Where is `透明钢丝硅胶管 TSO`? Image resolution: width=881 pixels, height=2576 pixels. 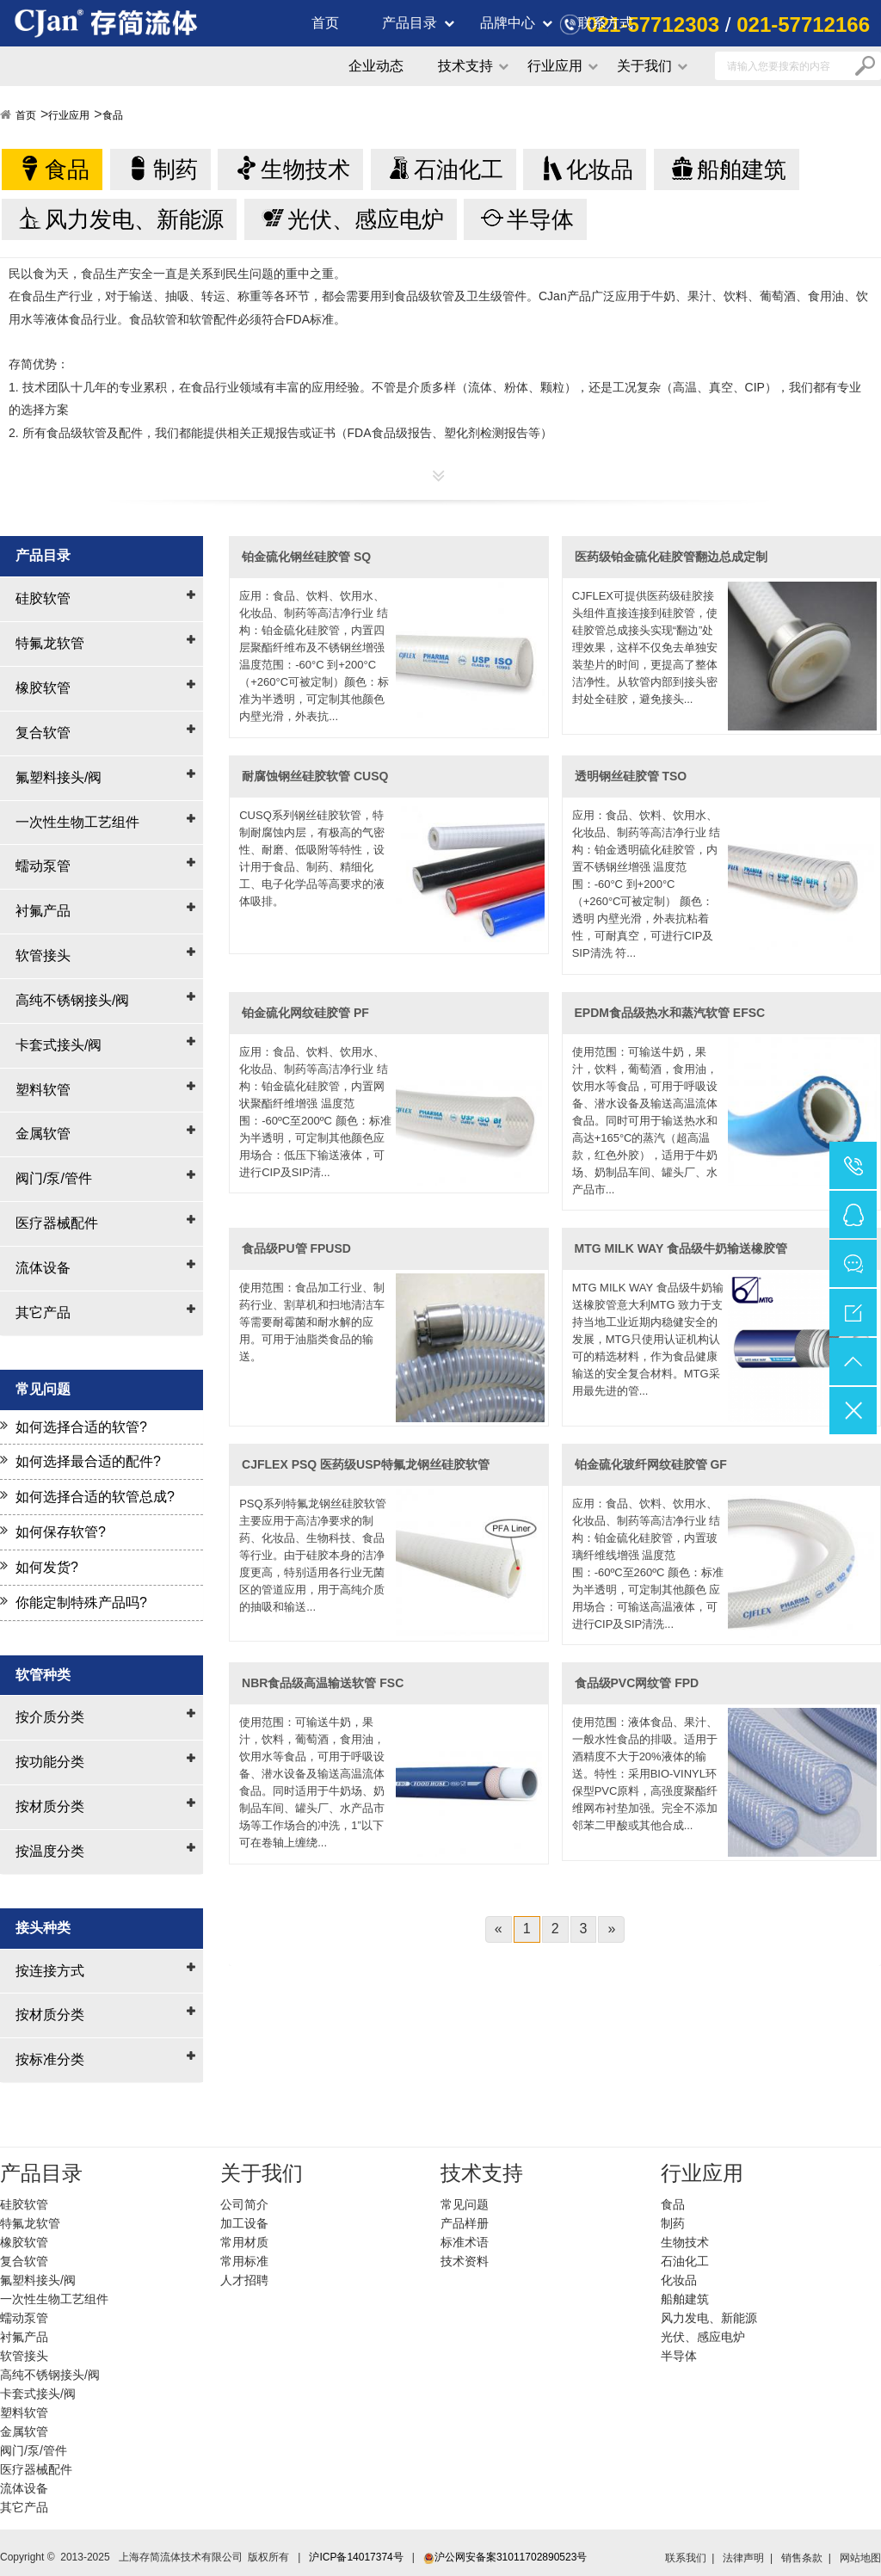 透明钢丝硅胶管 TSO is located at coordinates (631, 776).